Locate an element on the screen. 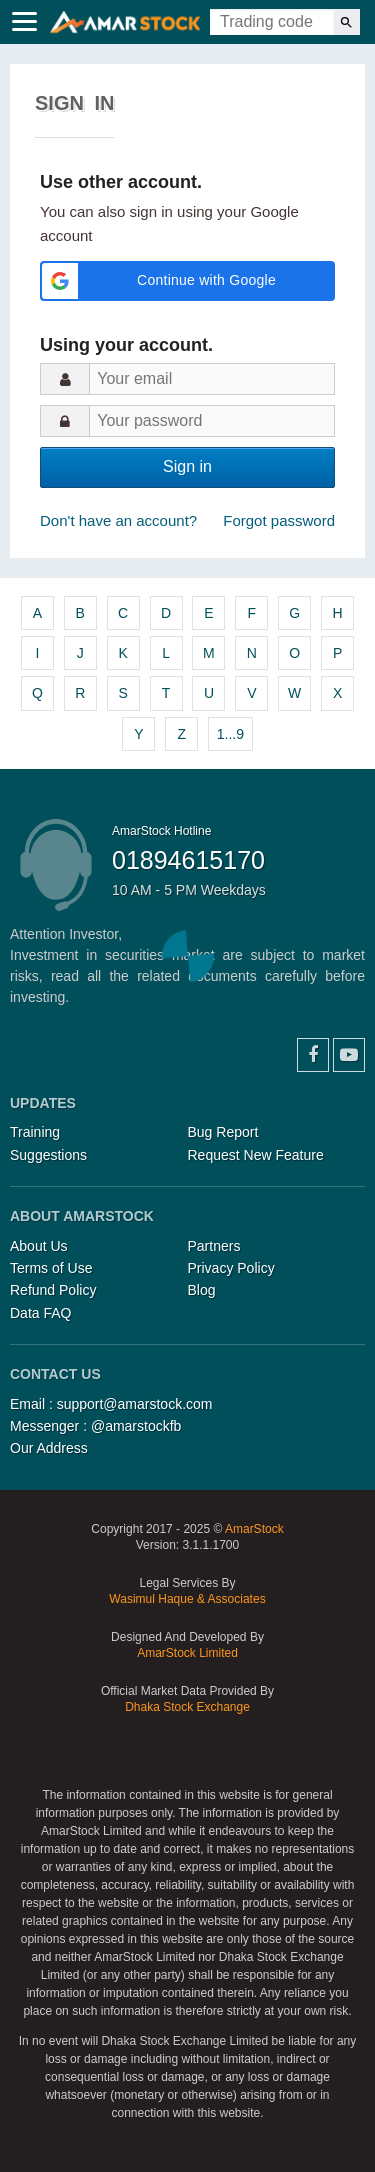  Email : support@amarstock.com is located at coordinates (111, 1404).